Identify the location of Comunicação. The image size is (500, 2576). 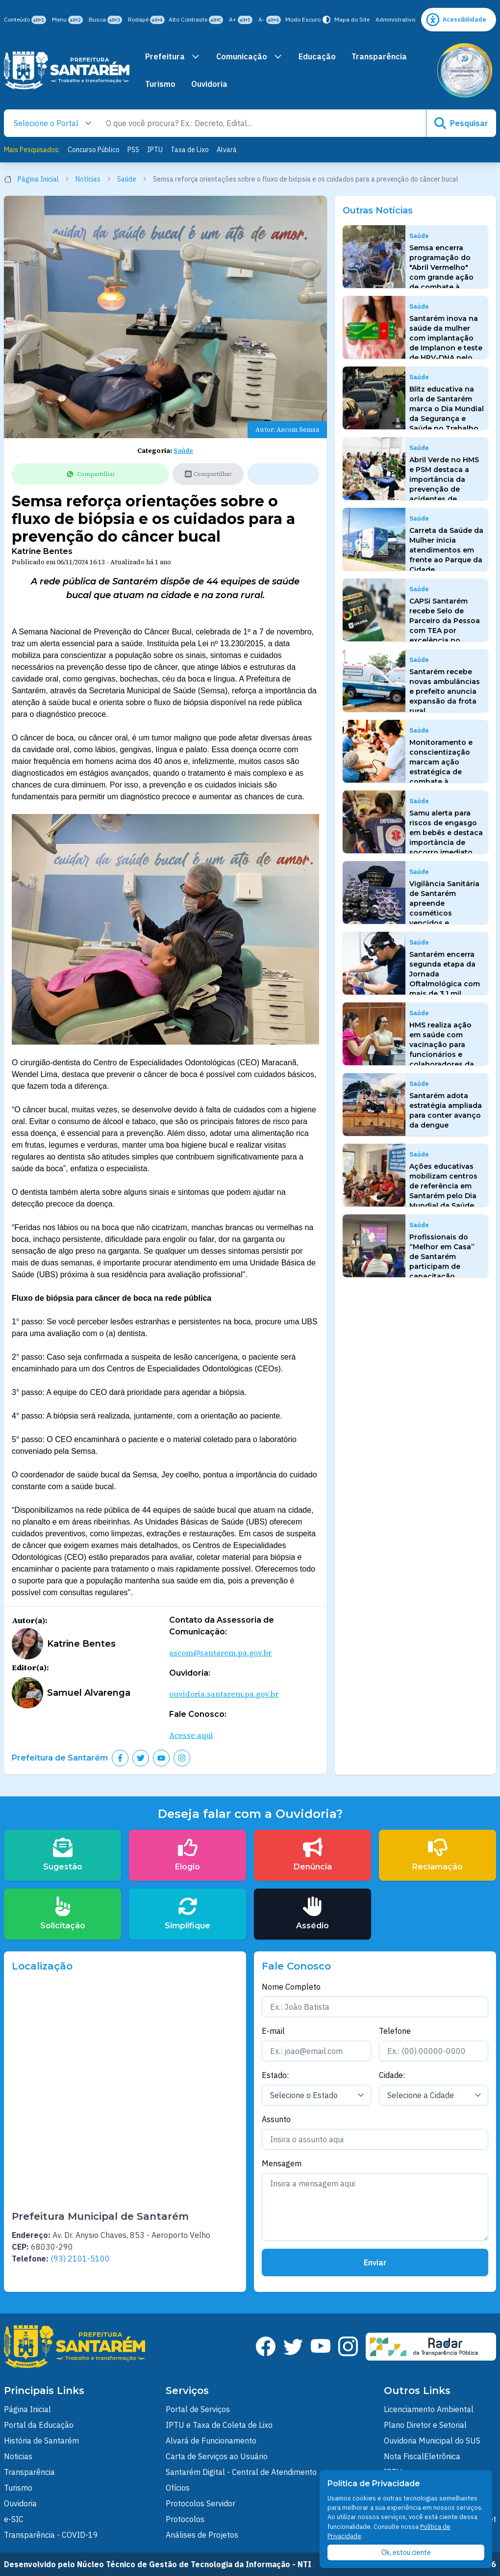
(249, 56).